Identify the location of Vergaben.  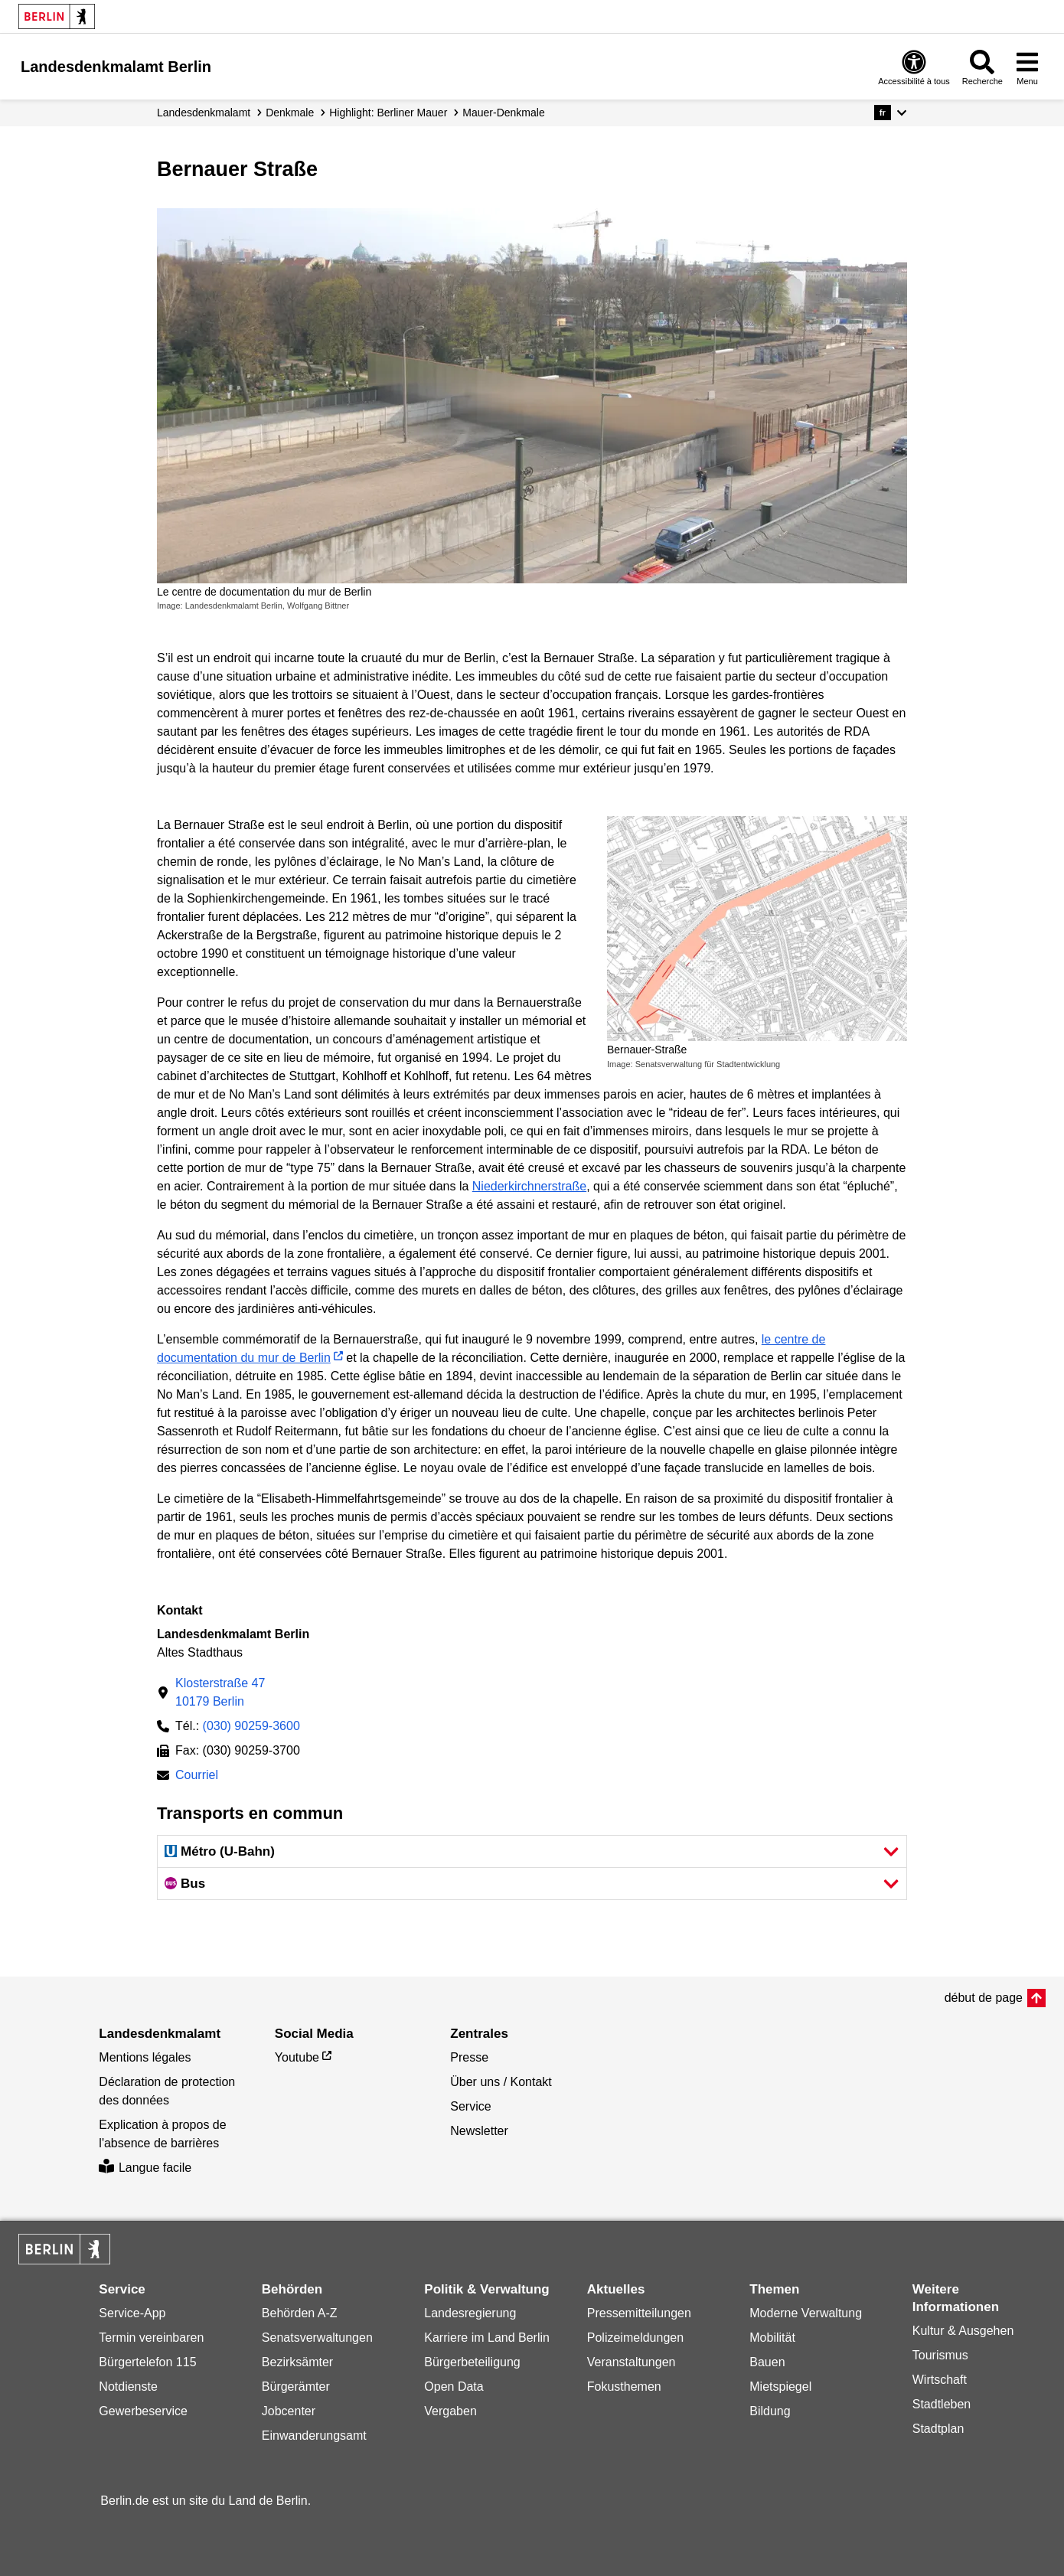
(450, 2411).